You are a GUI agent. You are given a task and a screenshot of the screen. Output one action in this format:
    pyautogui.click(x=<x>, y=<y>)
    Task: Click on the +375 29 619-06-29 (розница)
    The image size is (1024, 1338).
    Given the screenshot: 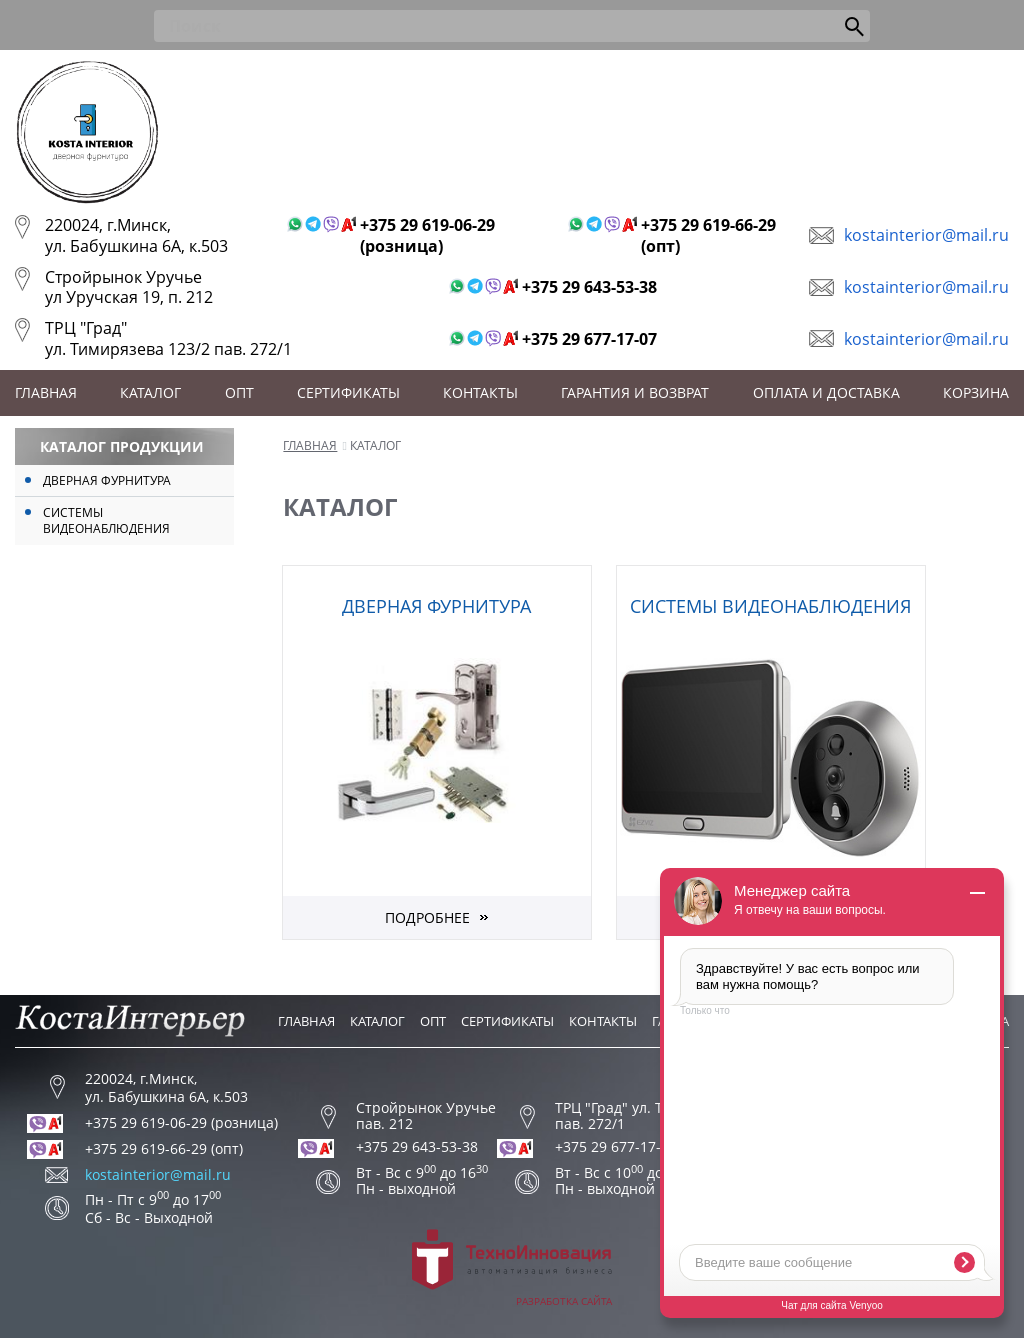 What is the action you would take?
    pyautogui.click(x=427, y=236)
    